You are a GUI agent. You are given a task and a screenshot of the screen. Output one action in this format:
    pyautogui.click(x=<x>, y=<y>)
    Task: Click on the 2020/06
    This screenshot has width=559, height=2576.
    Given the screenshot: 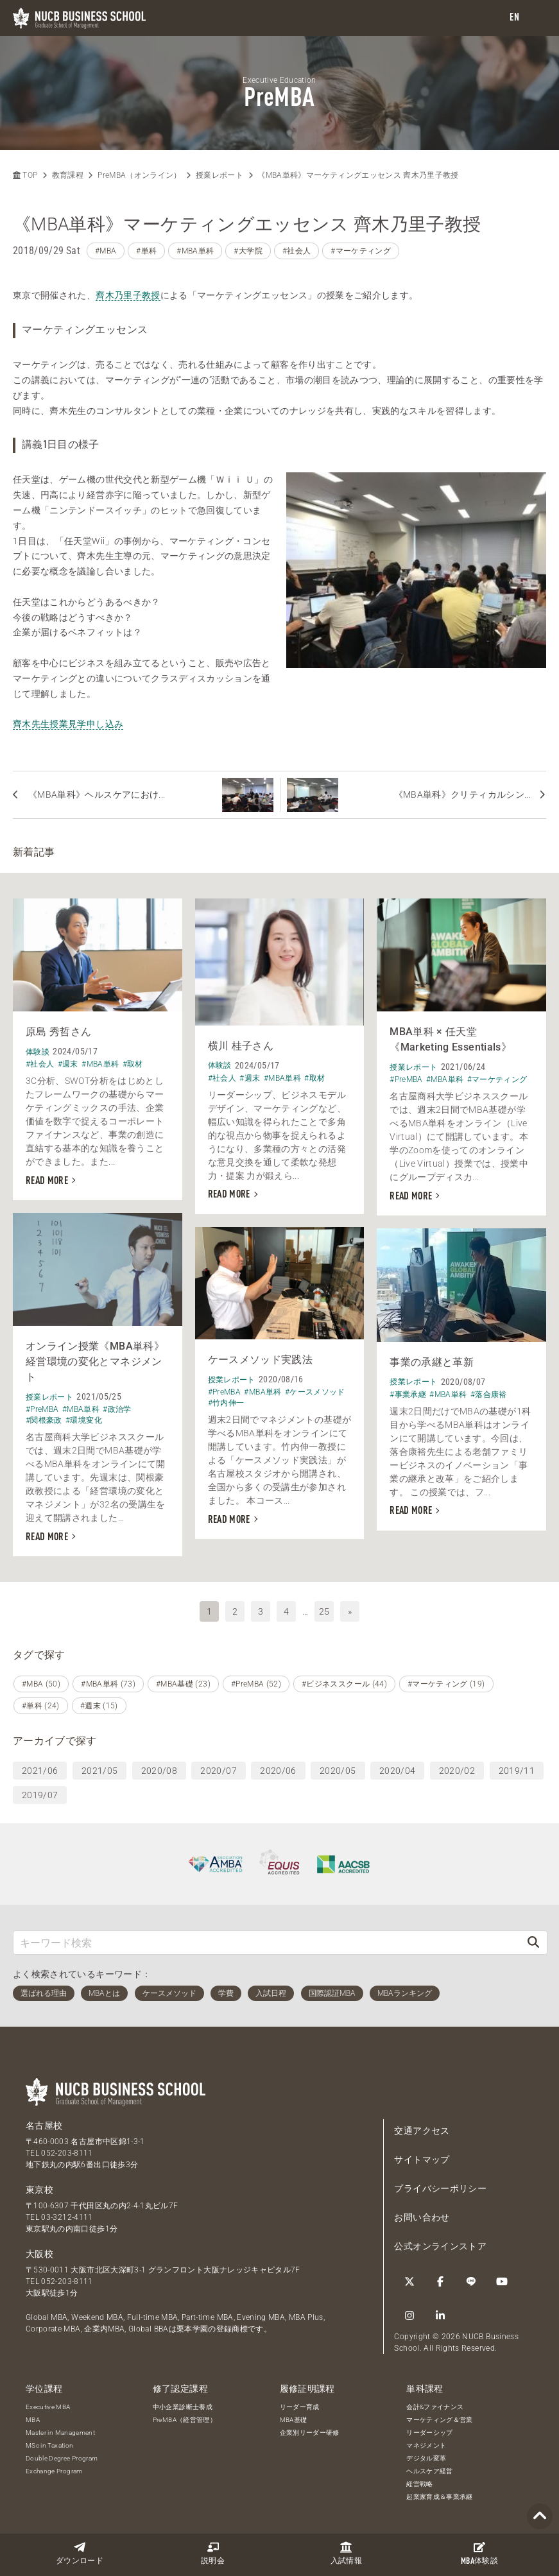 What is the action you would take?
    pyautogui.click(x=278, y=1770)
    